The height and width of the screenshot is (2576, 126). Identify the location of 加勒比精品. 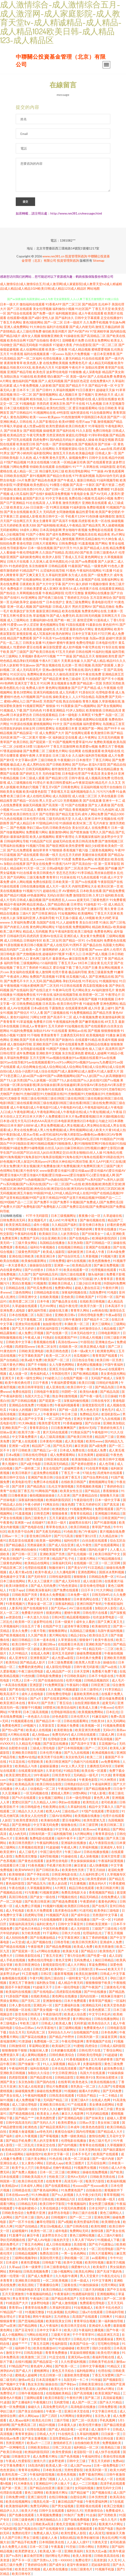
(67, 2537).